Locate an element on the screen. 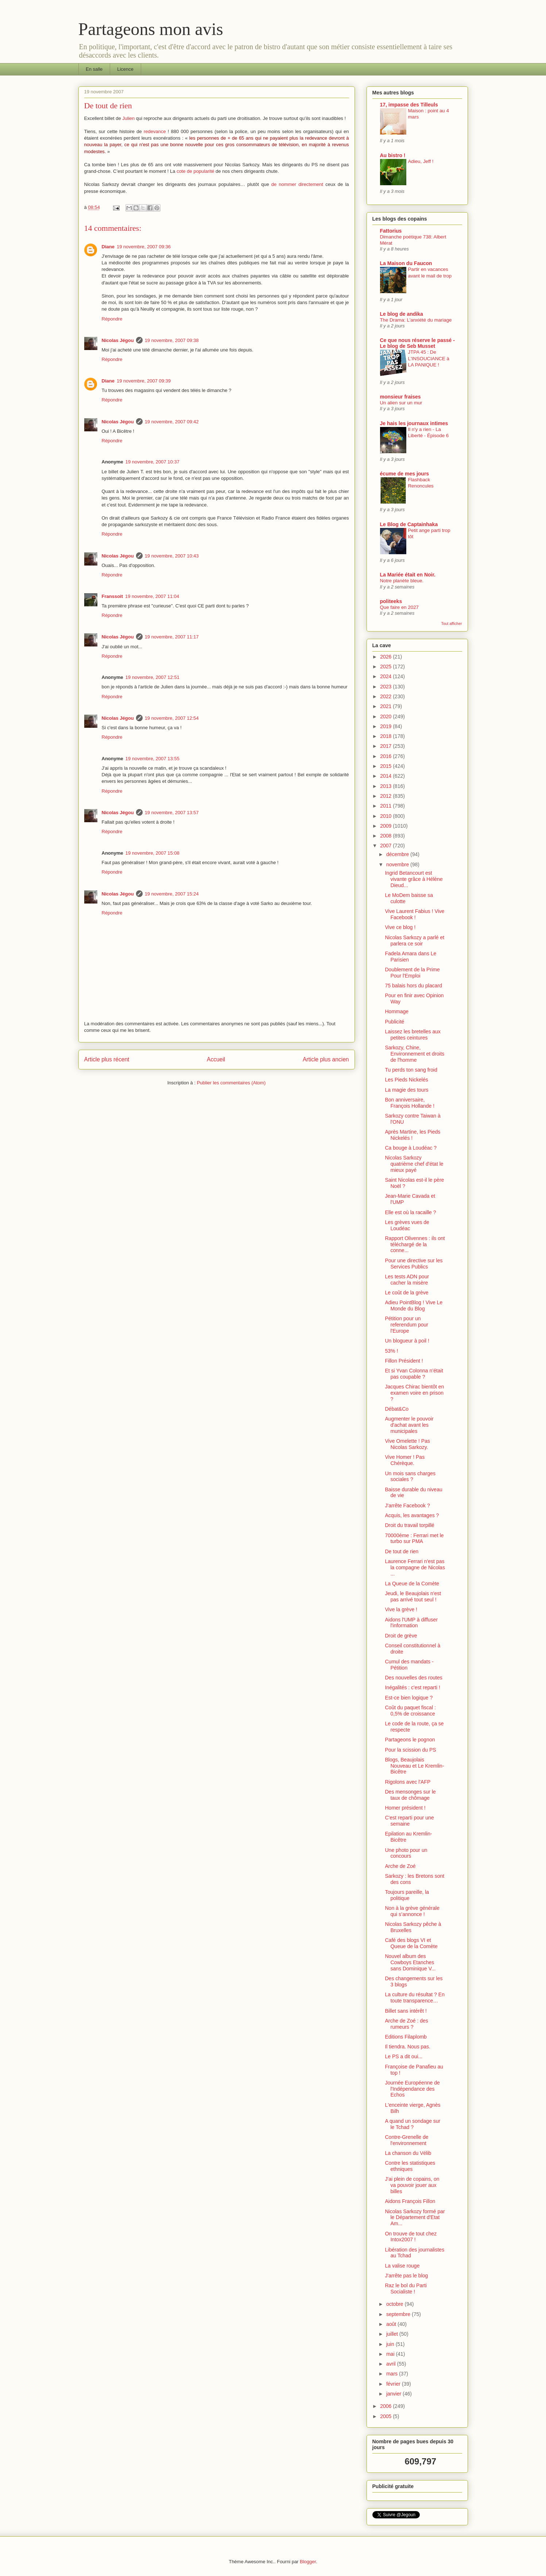 The width and height of the screenshot is (546, 2576). De tout de rien is located at coordinates (401, 1551).